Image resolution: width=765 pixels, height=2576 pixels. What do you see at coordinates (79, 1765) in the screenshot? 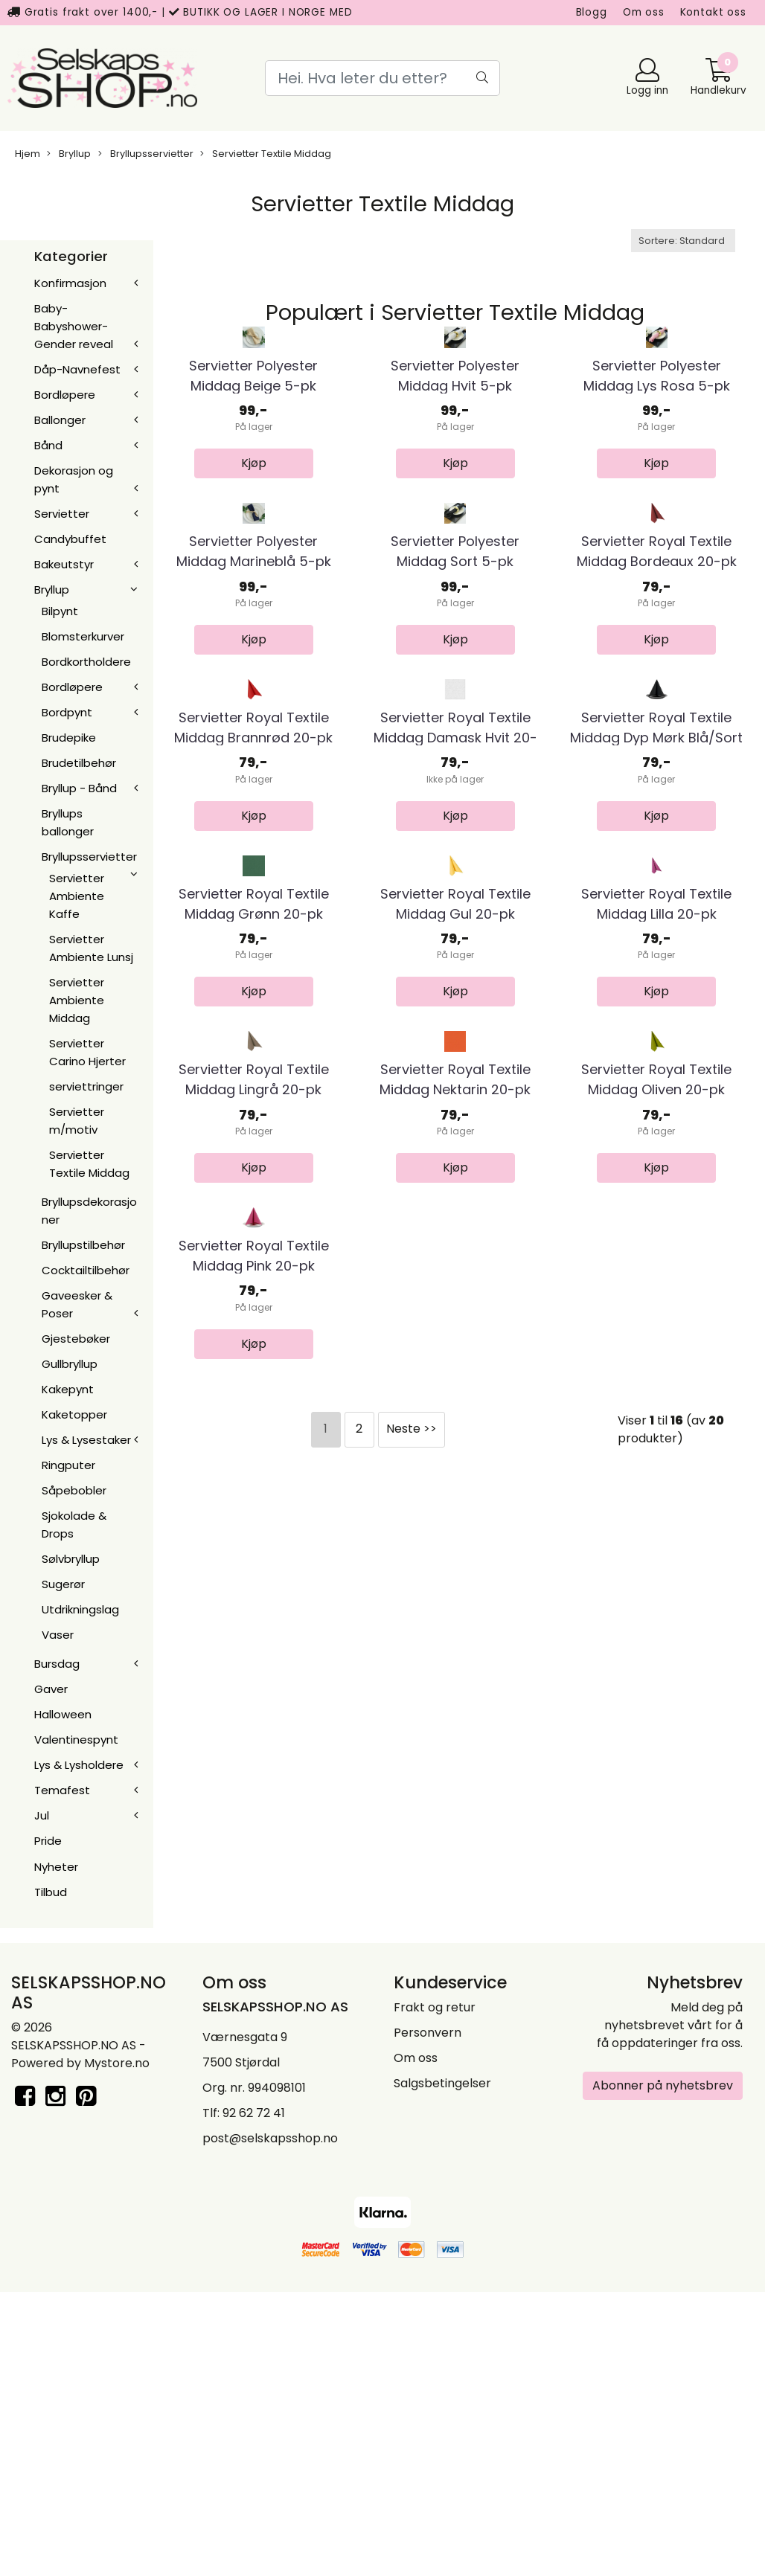
I see `Lys & Lysholdere` at bounding box center [79, 1765].